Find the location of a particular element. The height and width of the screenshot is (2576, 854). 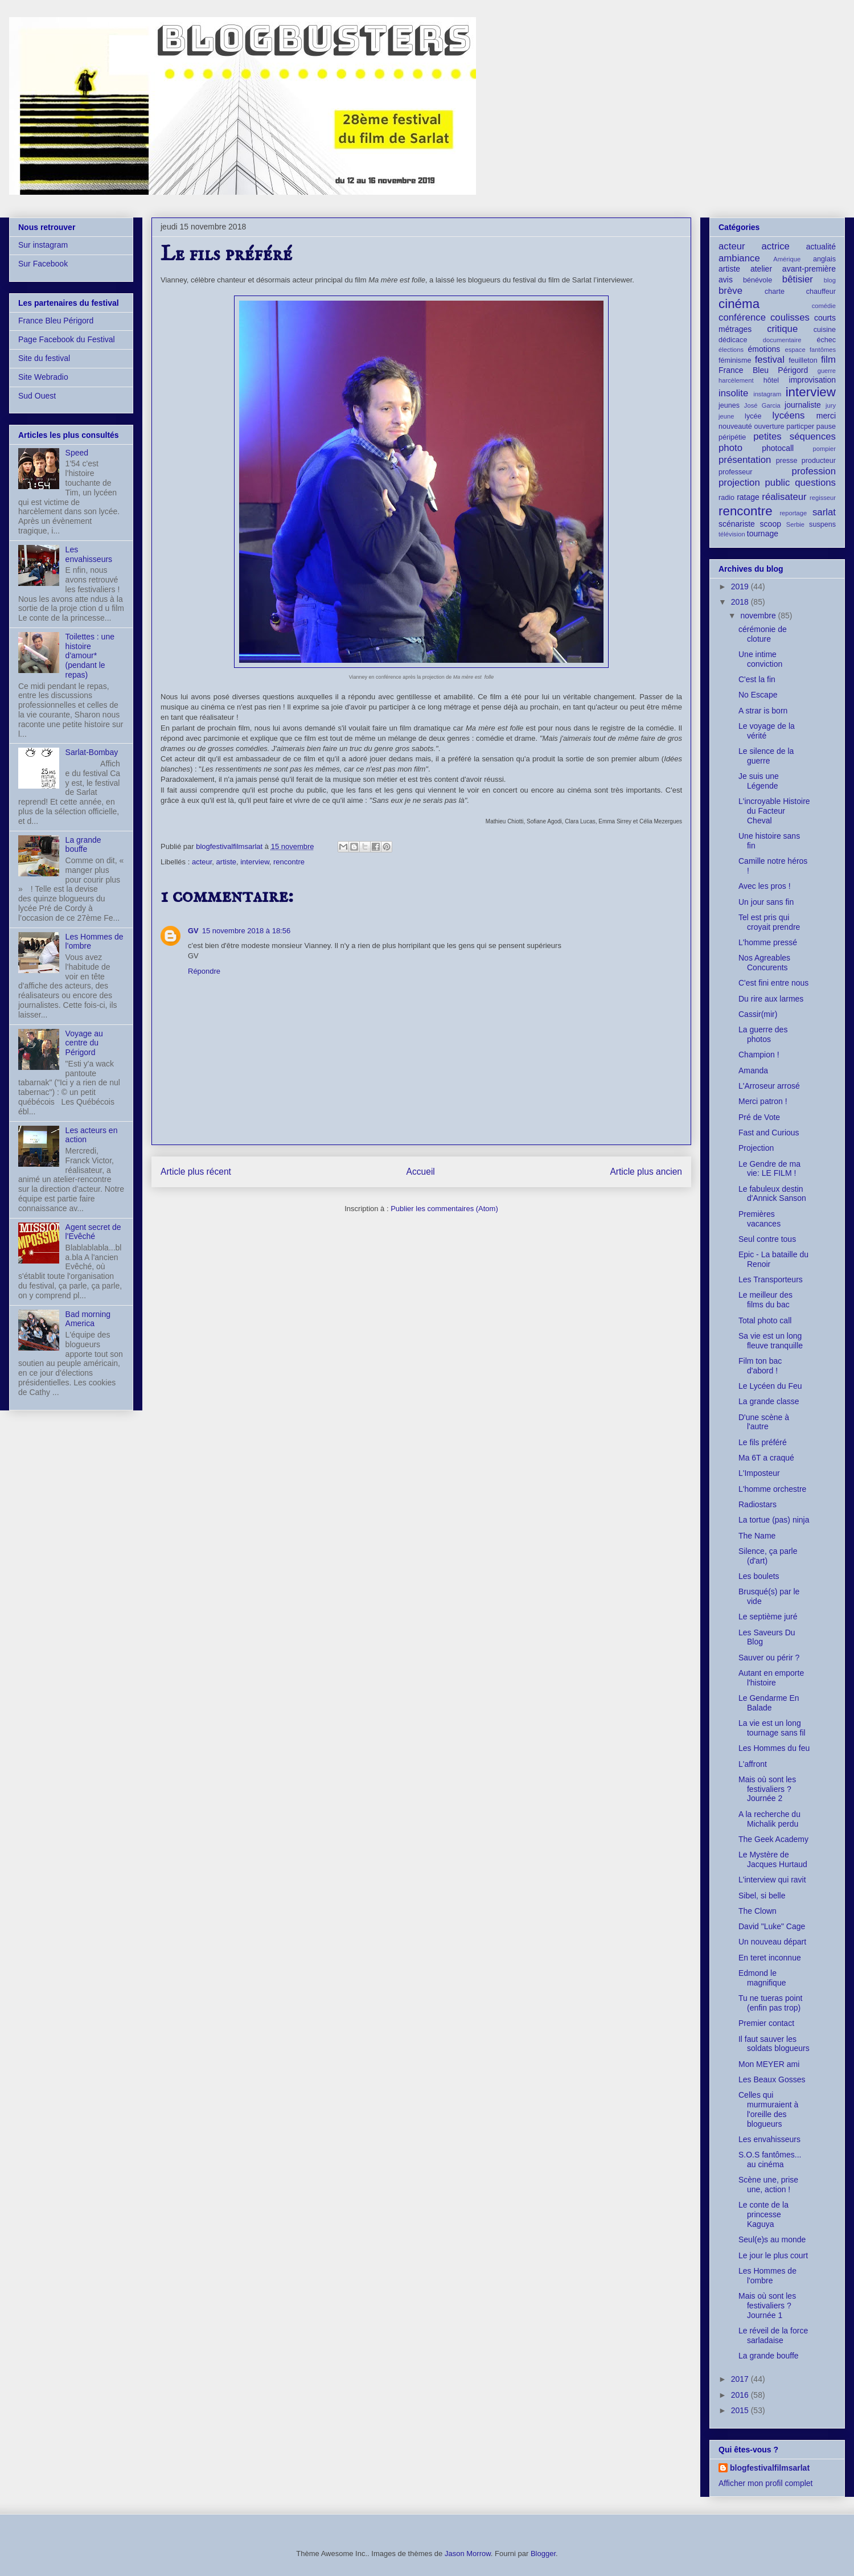

France Bleu Périgord is located at coordinates (55, 320).